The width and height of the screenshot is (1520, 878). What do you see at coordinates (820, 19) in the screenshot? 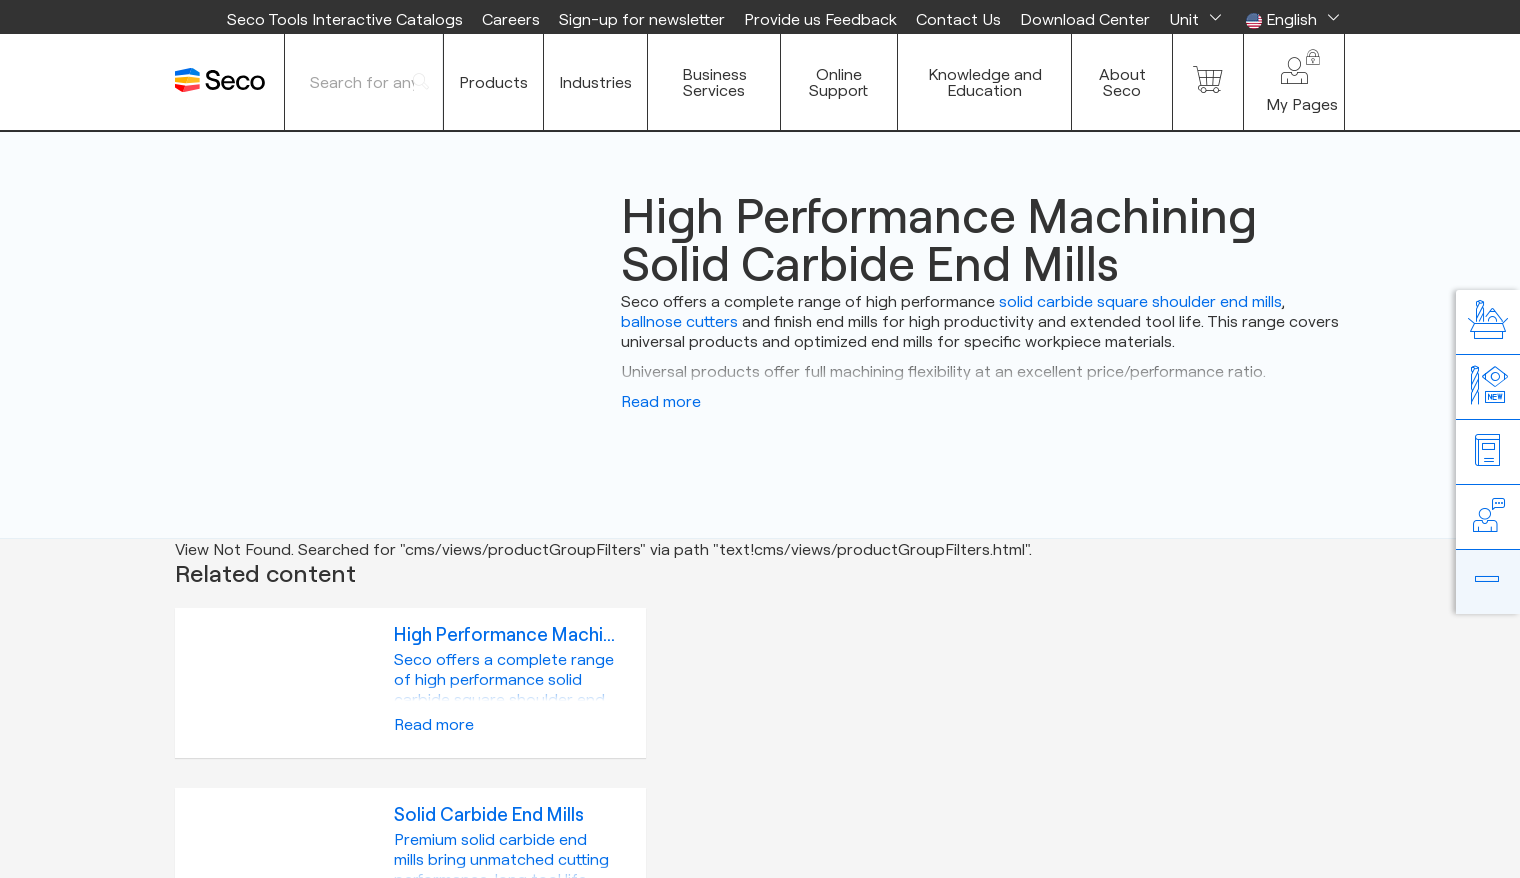
I see `Provide us Feedback` at bounding box center [820, 19].